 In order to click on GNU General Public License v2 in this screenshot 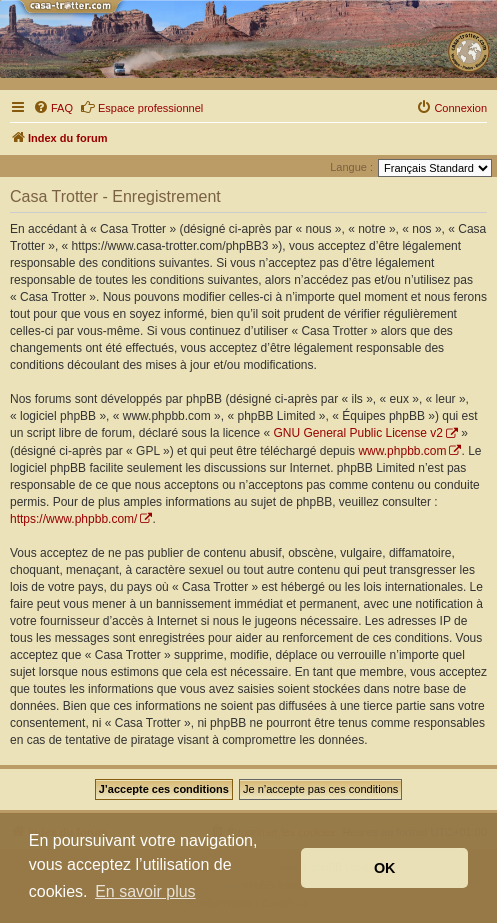, I will do `click(357, 433)`.